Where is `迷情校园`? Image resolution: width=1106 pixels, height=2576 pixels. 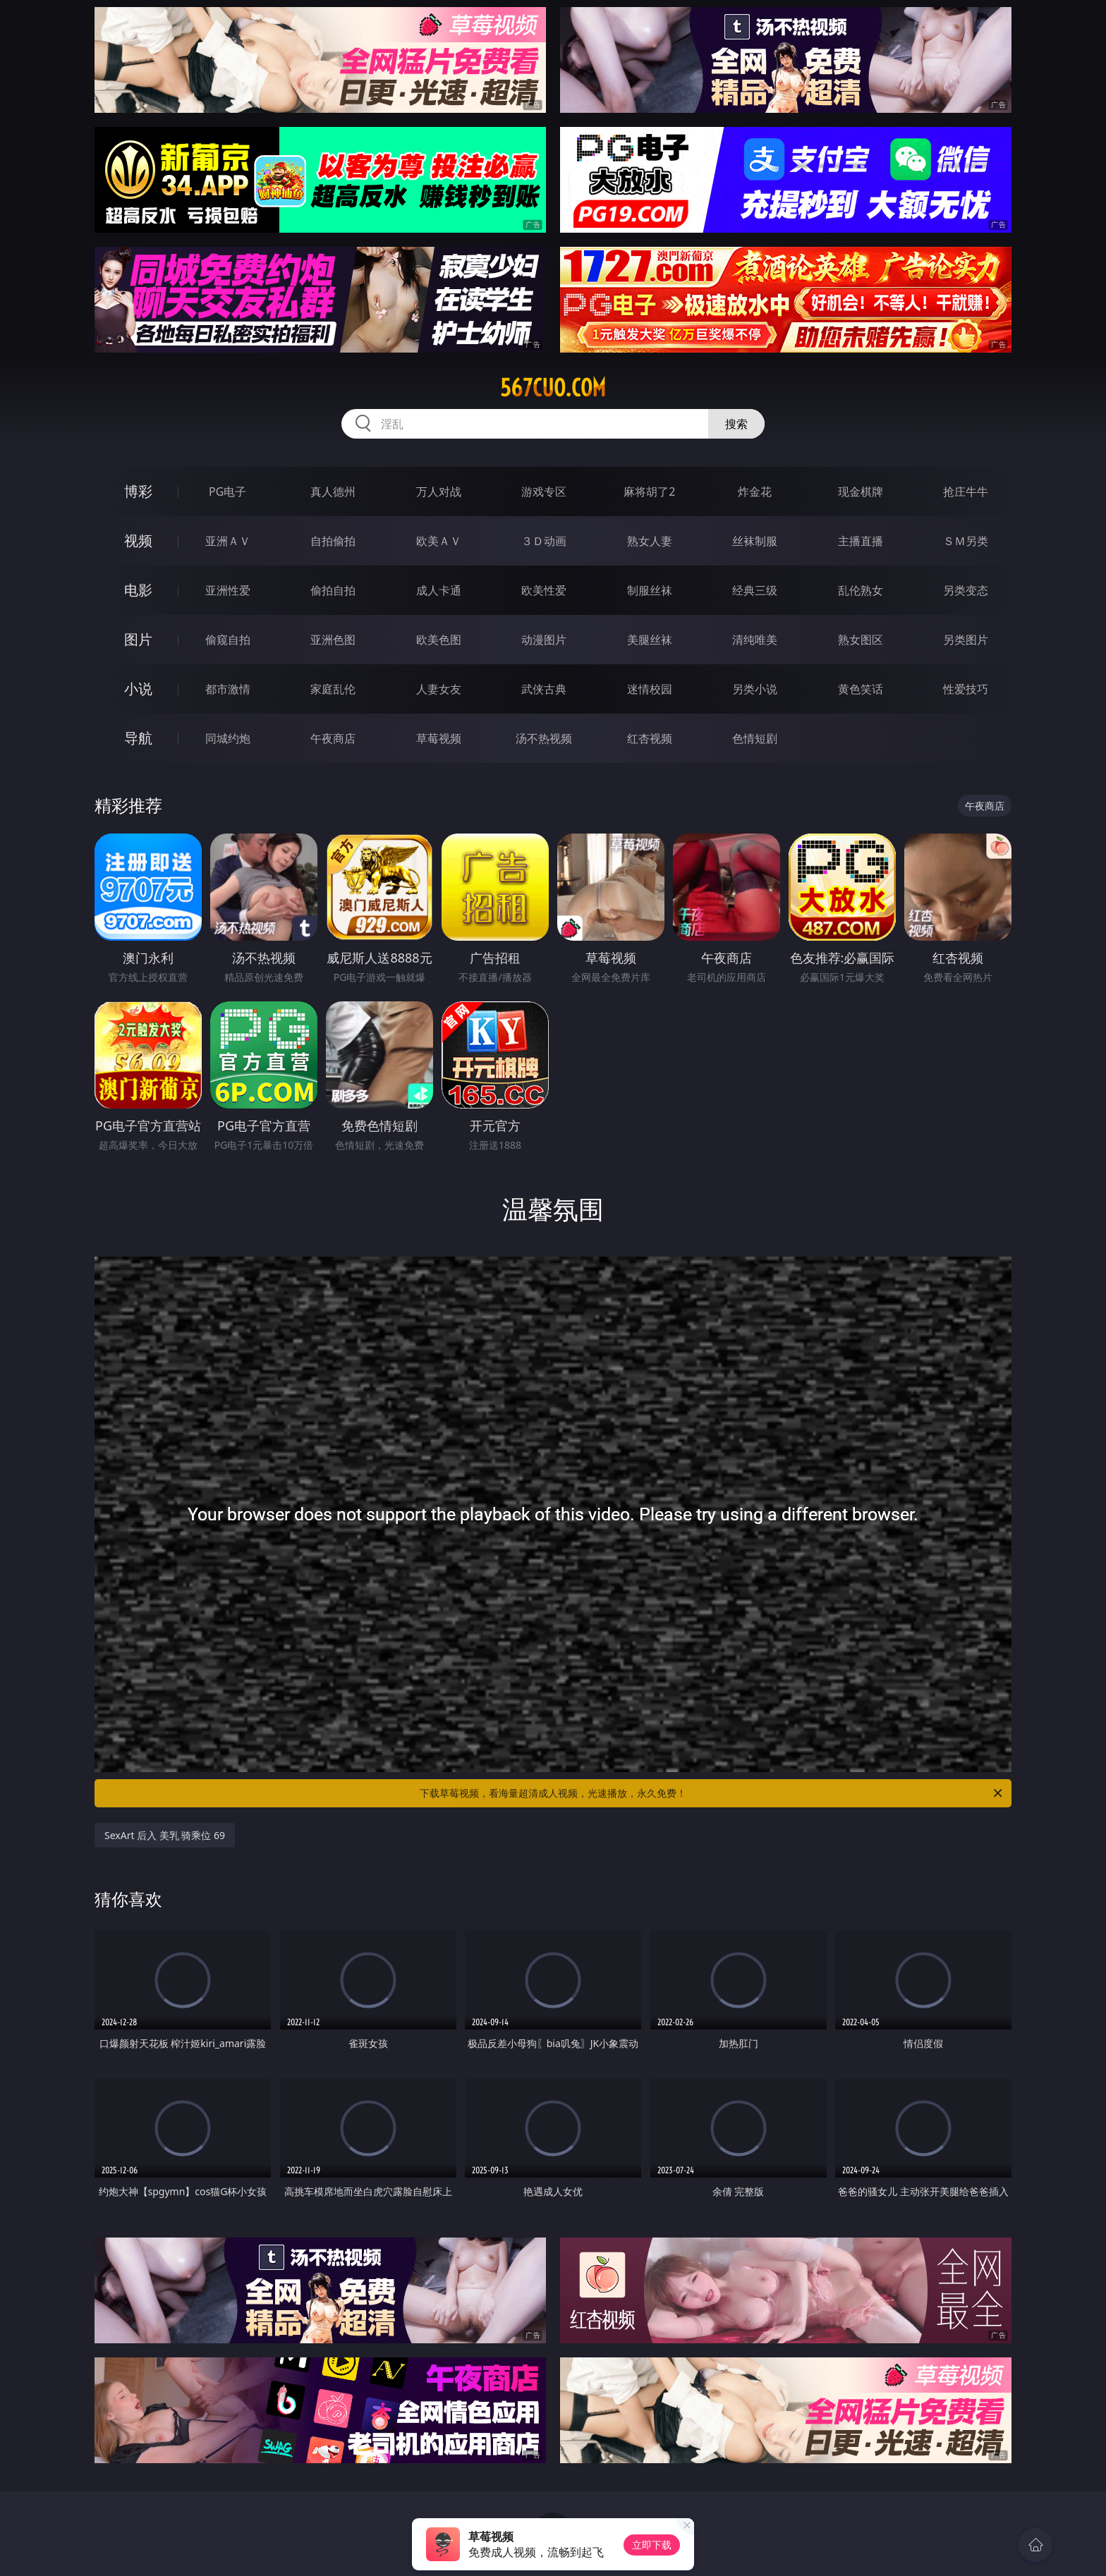
迷情校园 is located at coordinates (649, 689).